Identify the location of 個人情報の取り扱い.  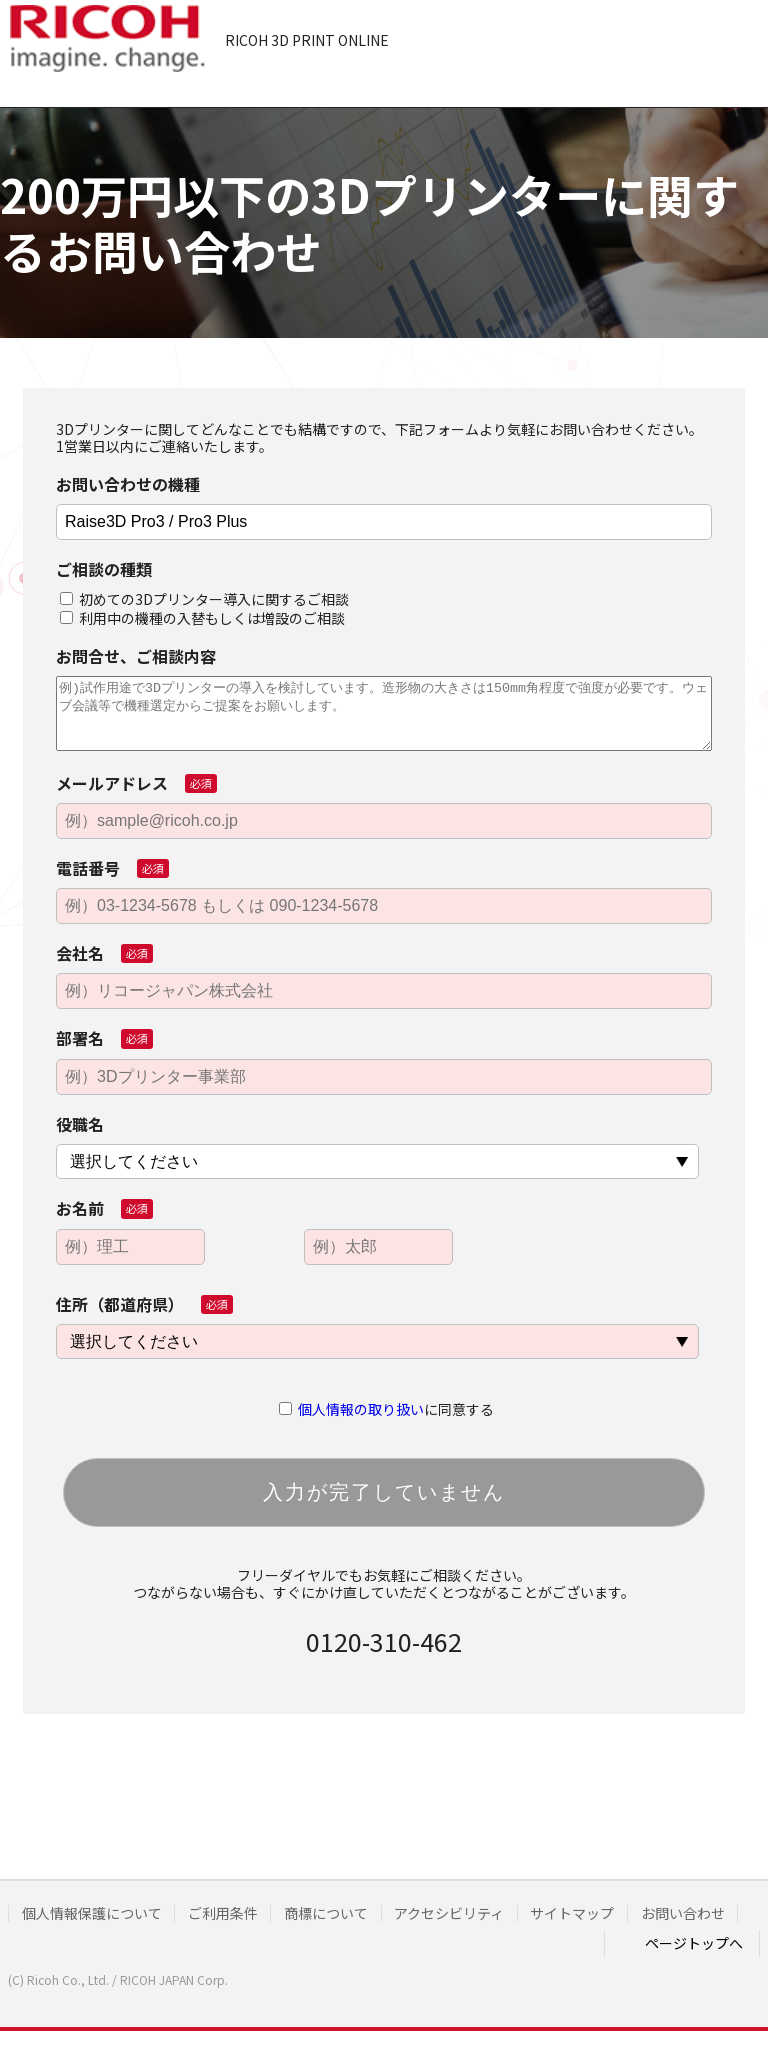
(361, 1409).